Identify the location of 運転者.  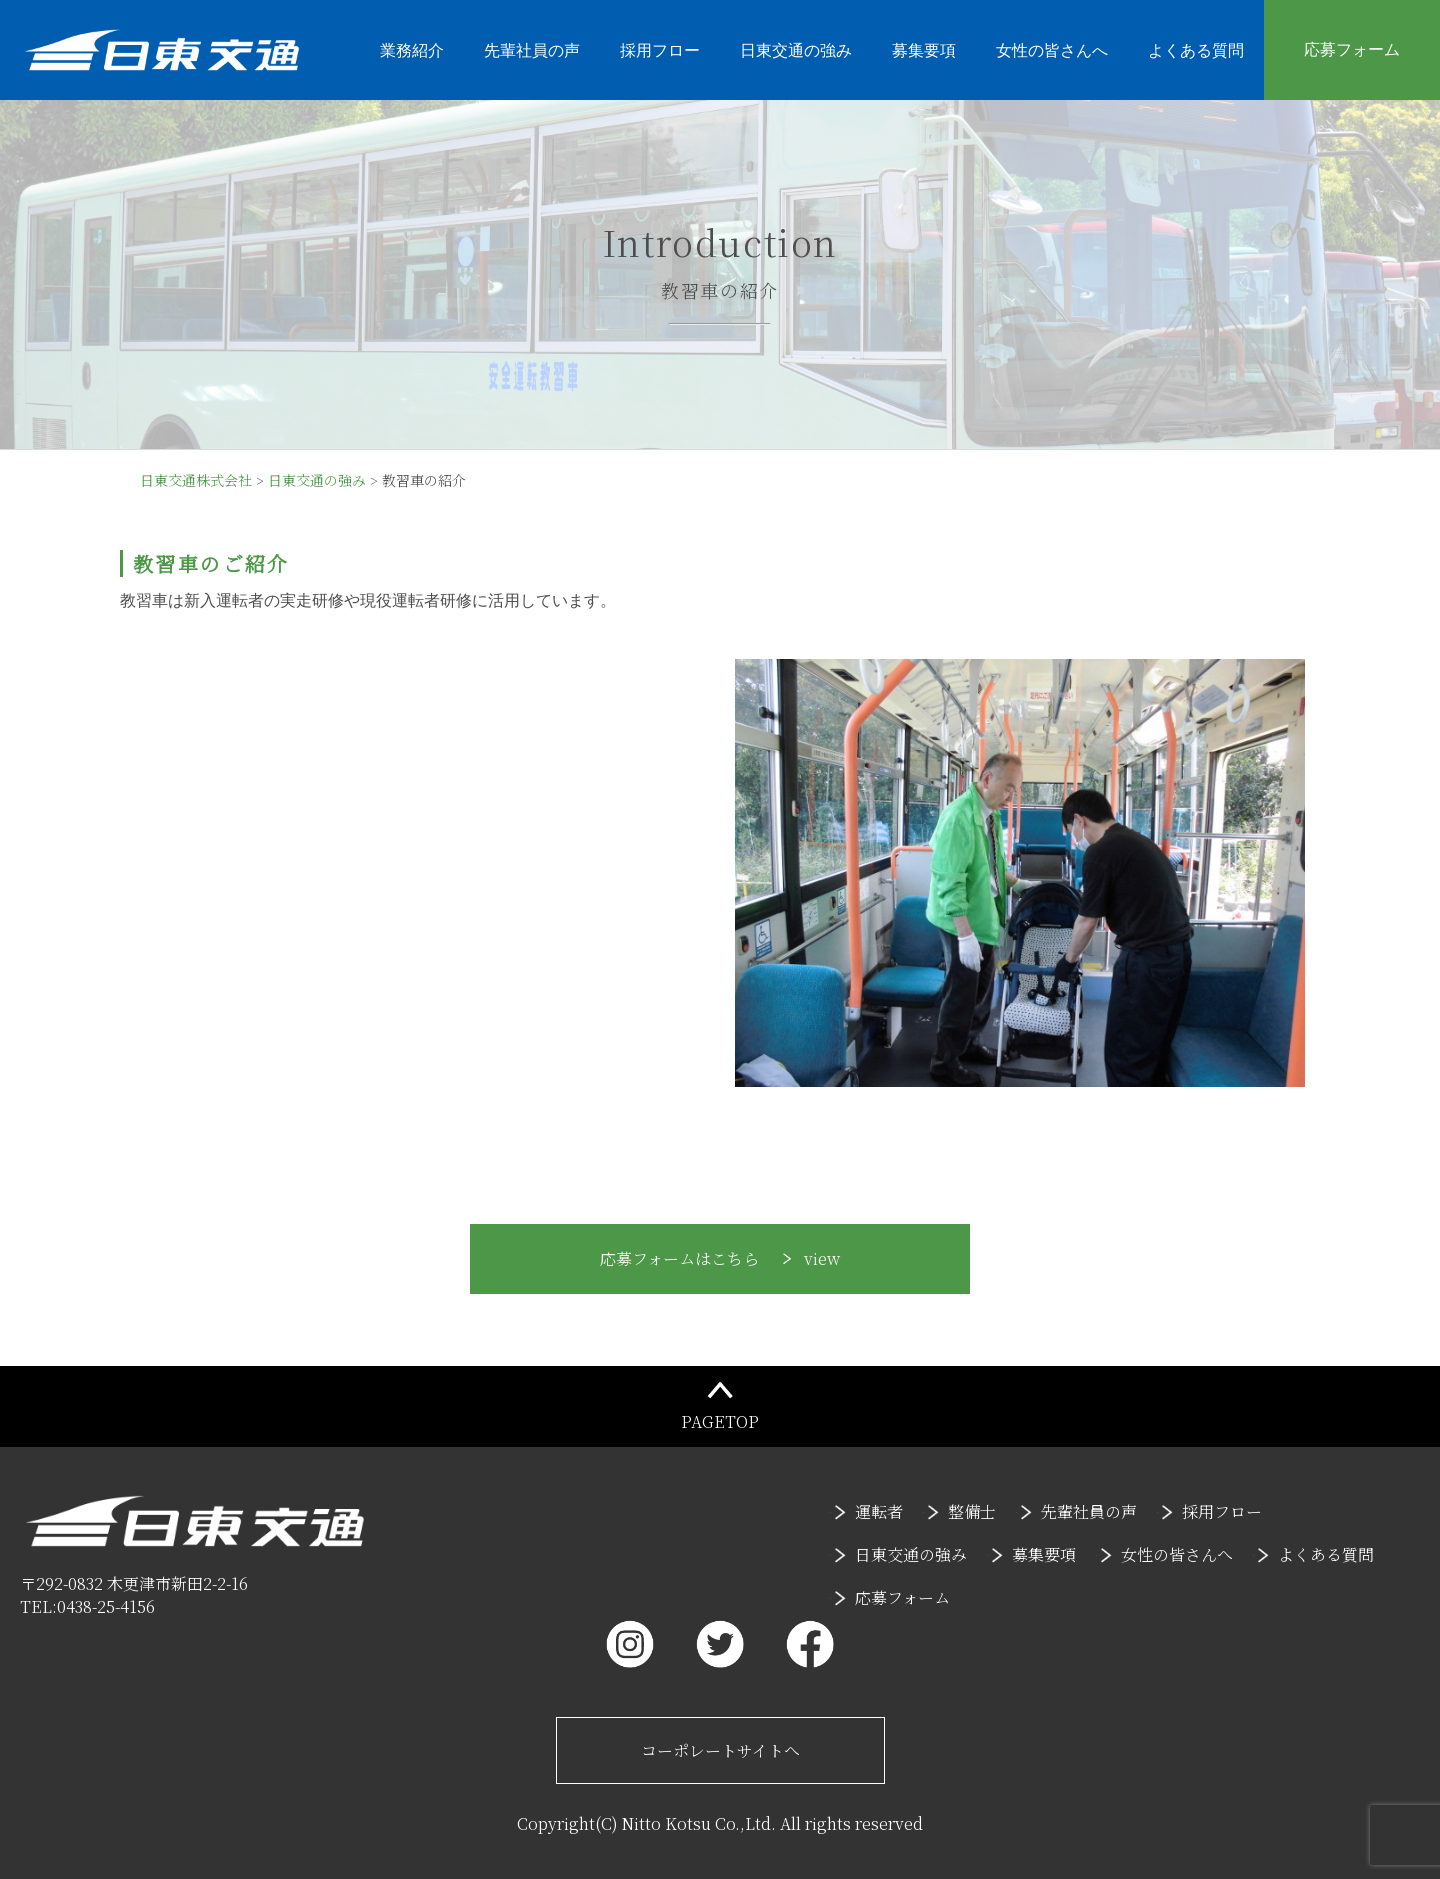
(879, 1511).